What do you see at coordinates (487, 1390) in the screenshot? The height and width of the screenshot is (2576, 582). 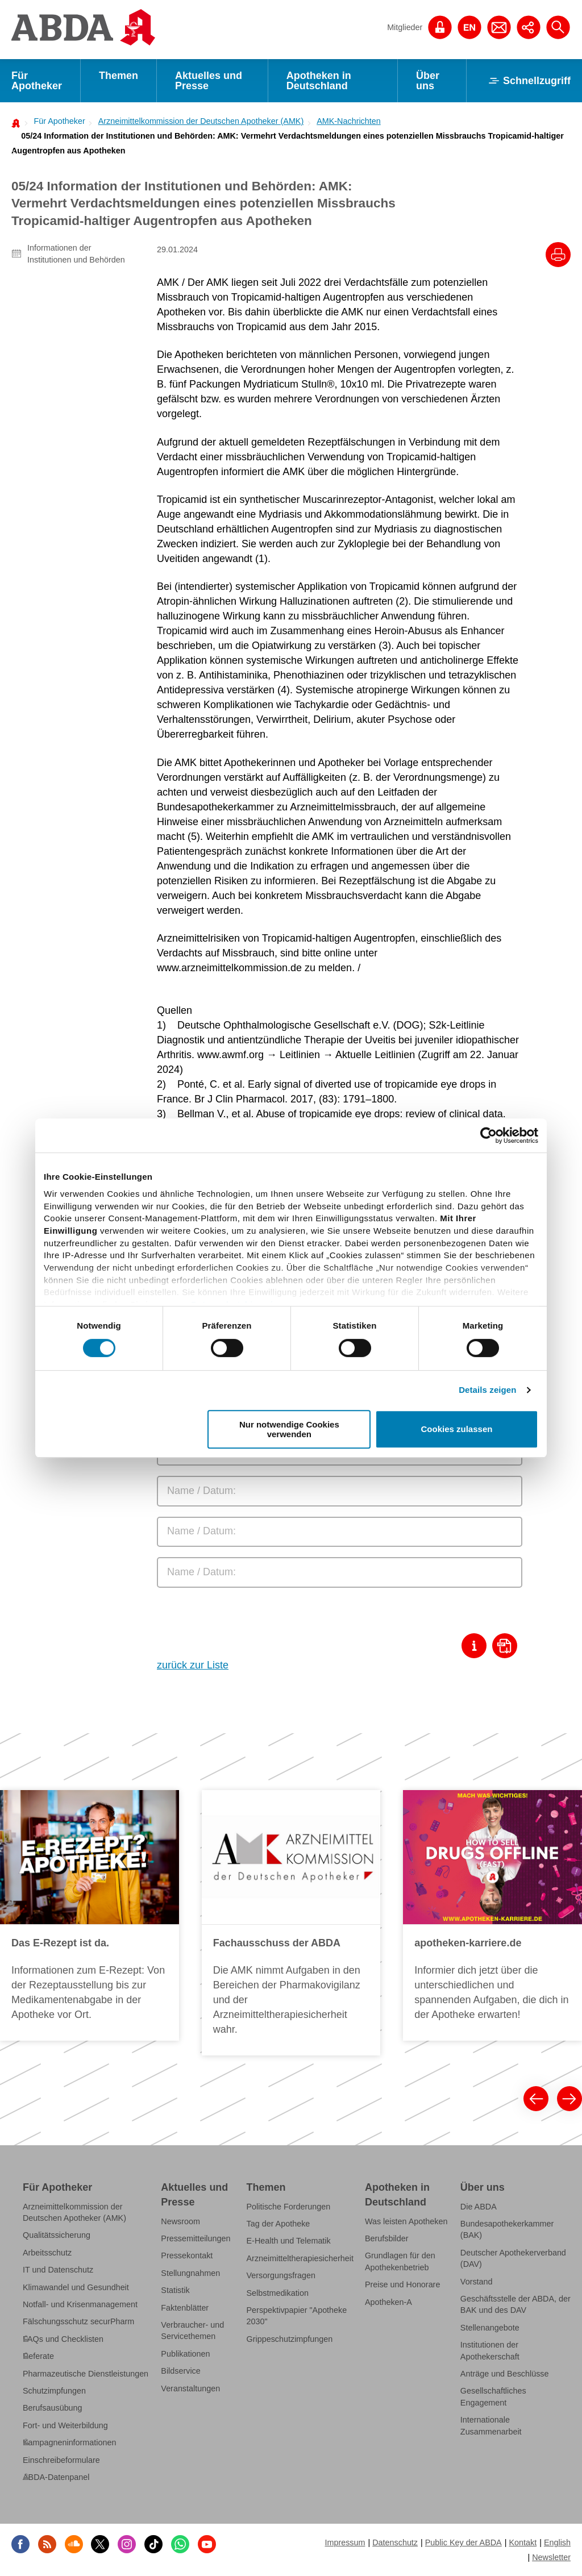 I see `Details zeigen` at bounding box center [487, 1390].